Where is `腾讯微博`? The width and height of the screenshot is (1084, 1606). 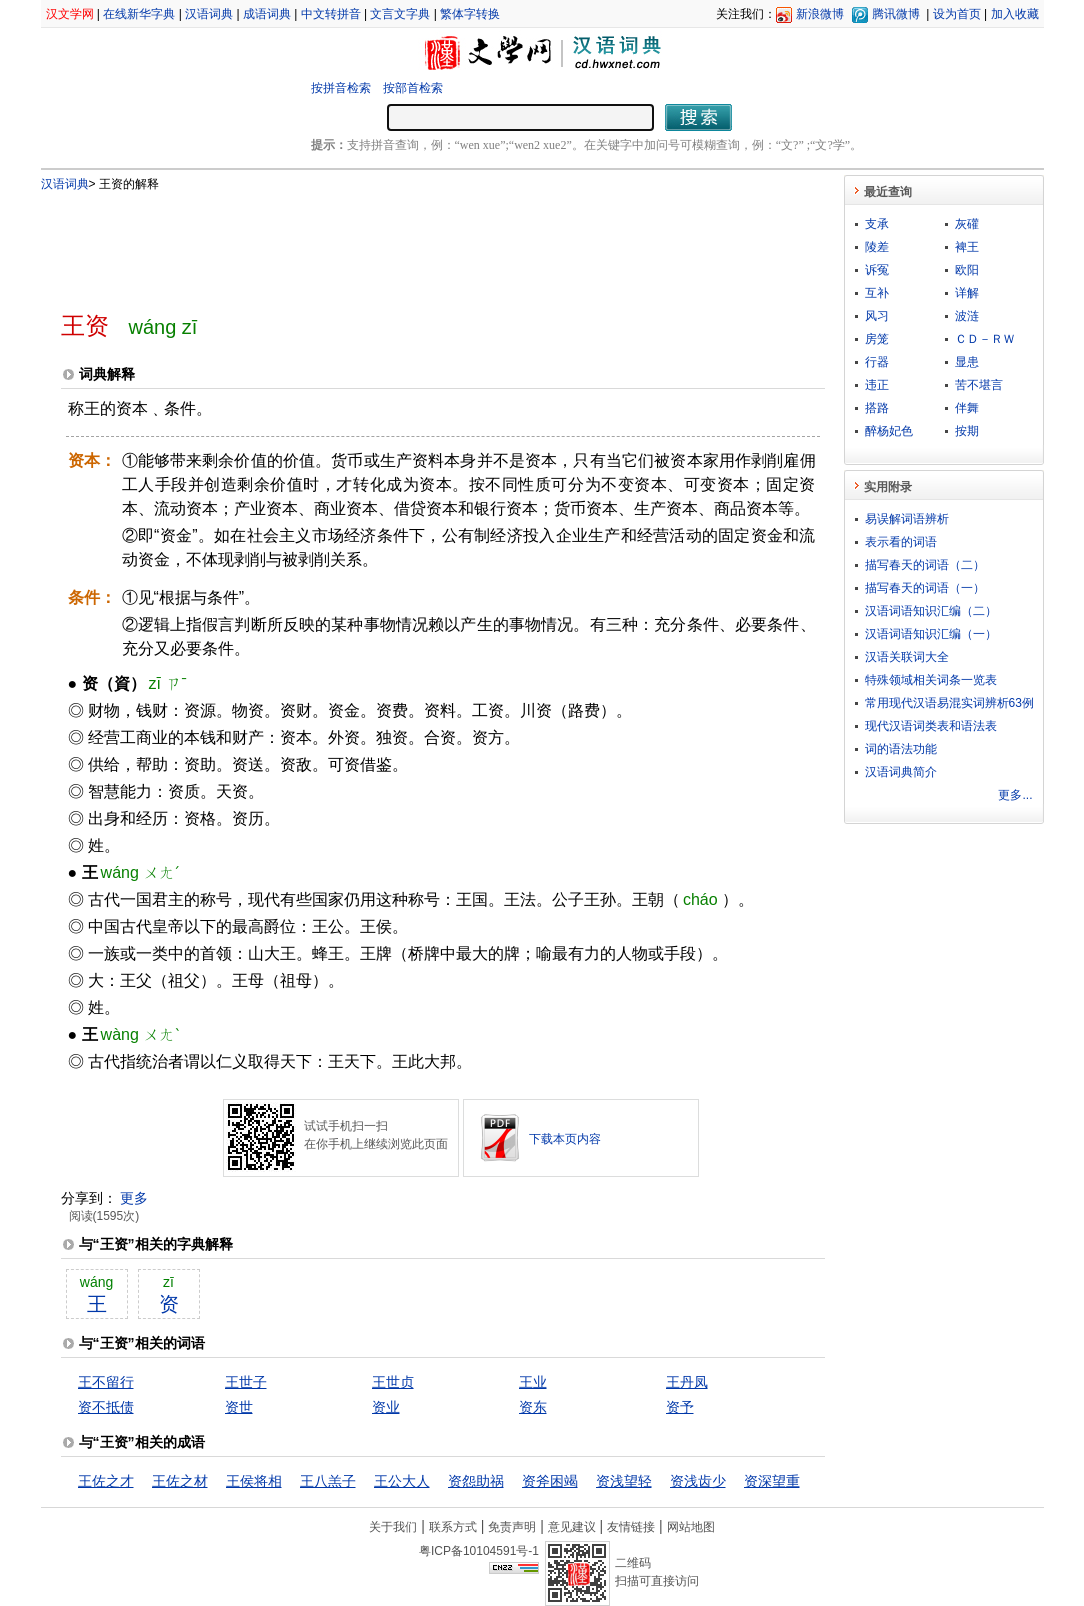 腾讯微博 is located at coordinates (896, 14).